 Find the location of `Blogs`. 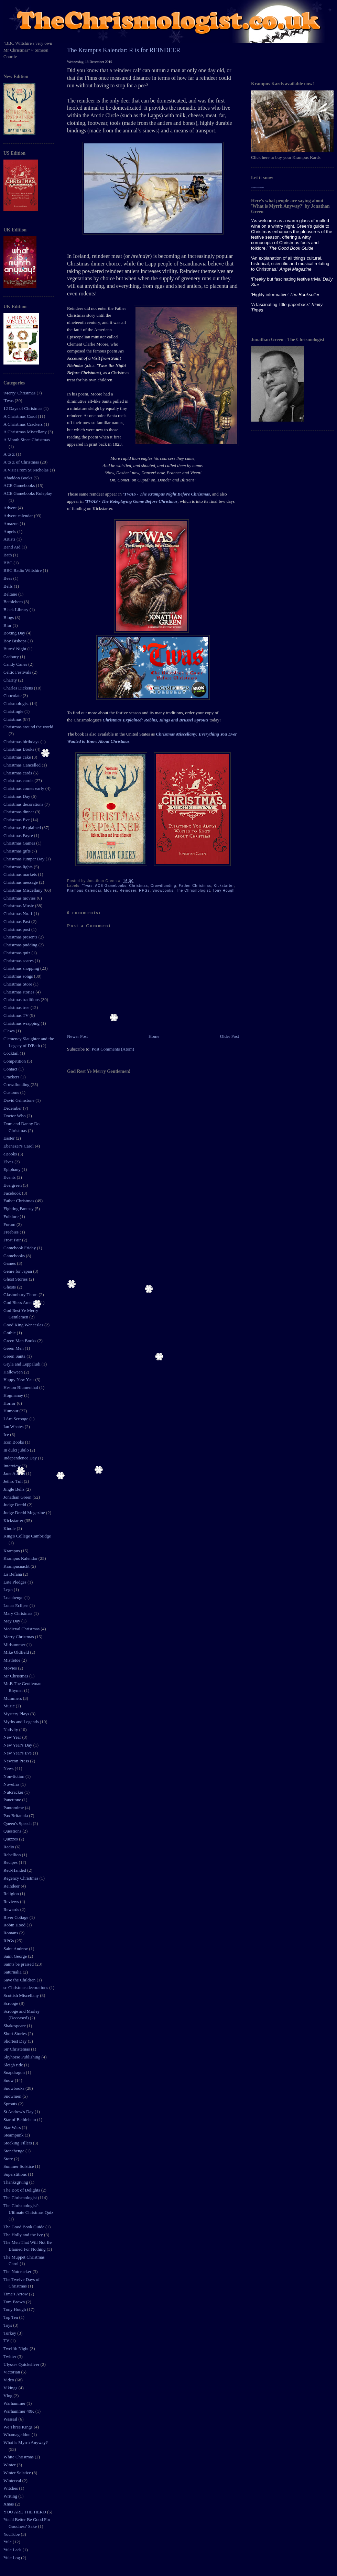

Blogs is located at coordinates (9, 617).